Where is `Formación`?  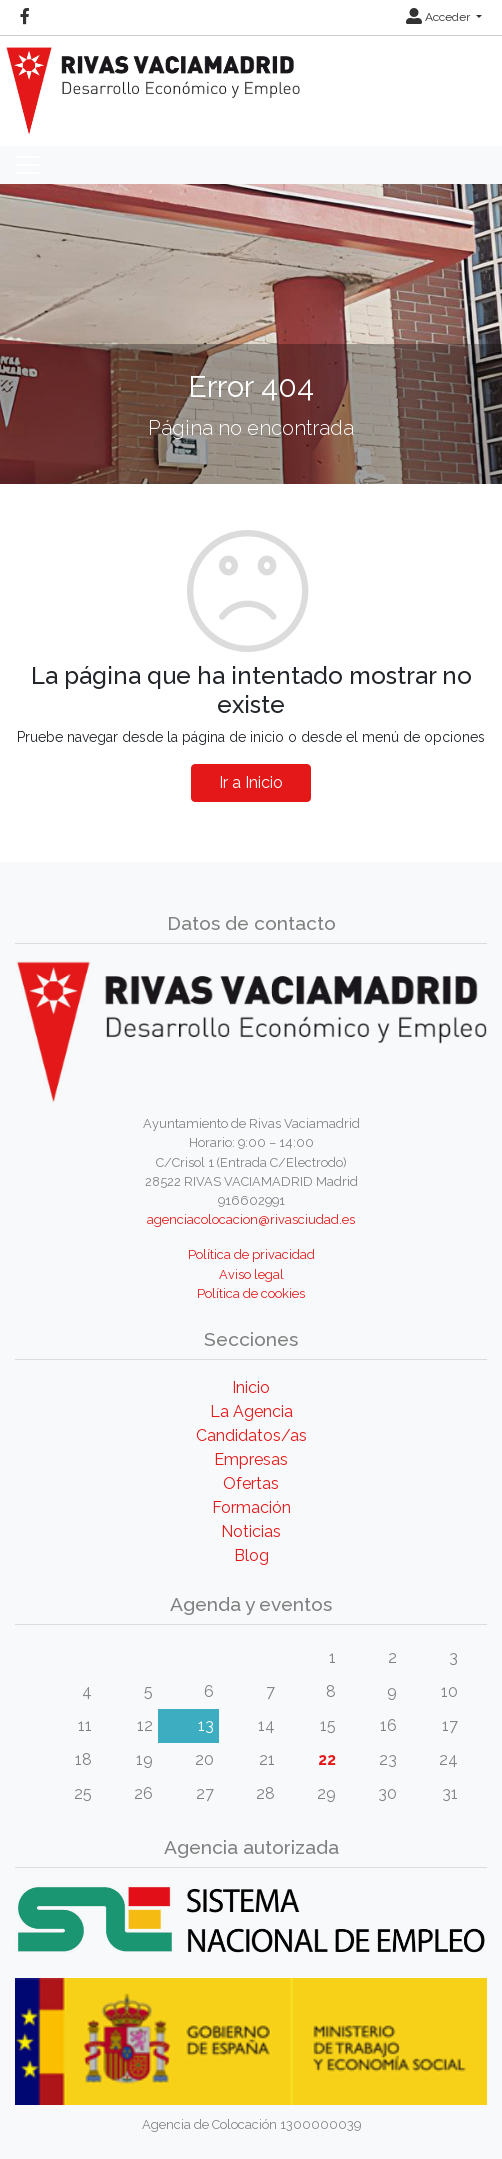 Formación is located at coordinates (251, 1507).